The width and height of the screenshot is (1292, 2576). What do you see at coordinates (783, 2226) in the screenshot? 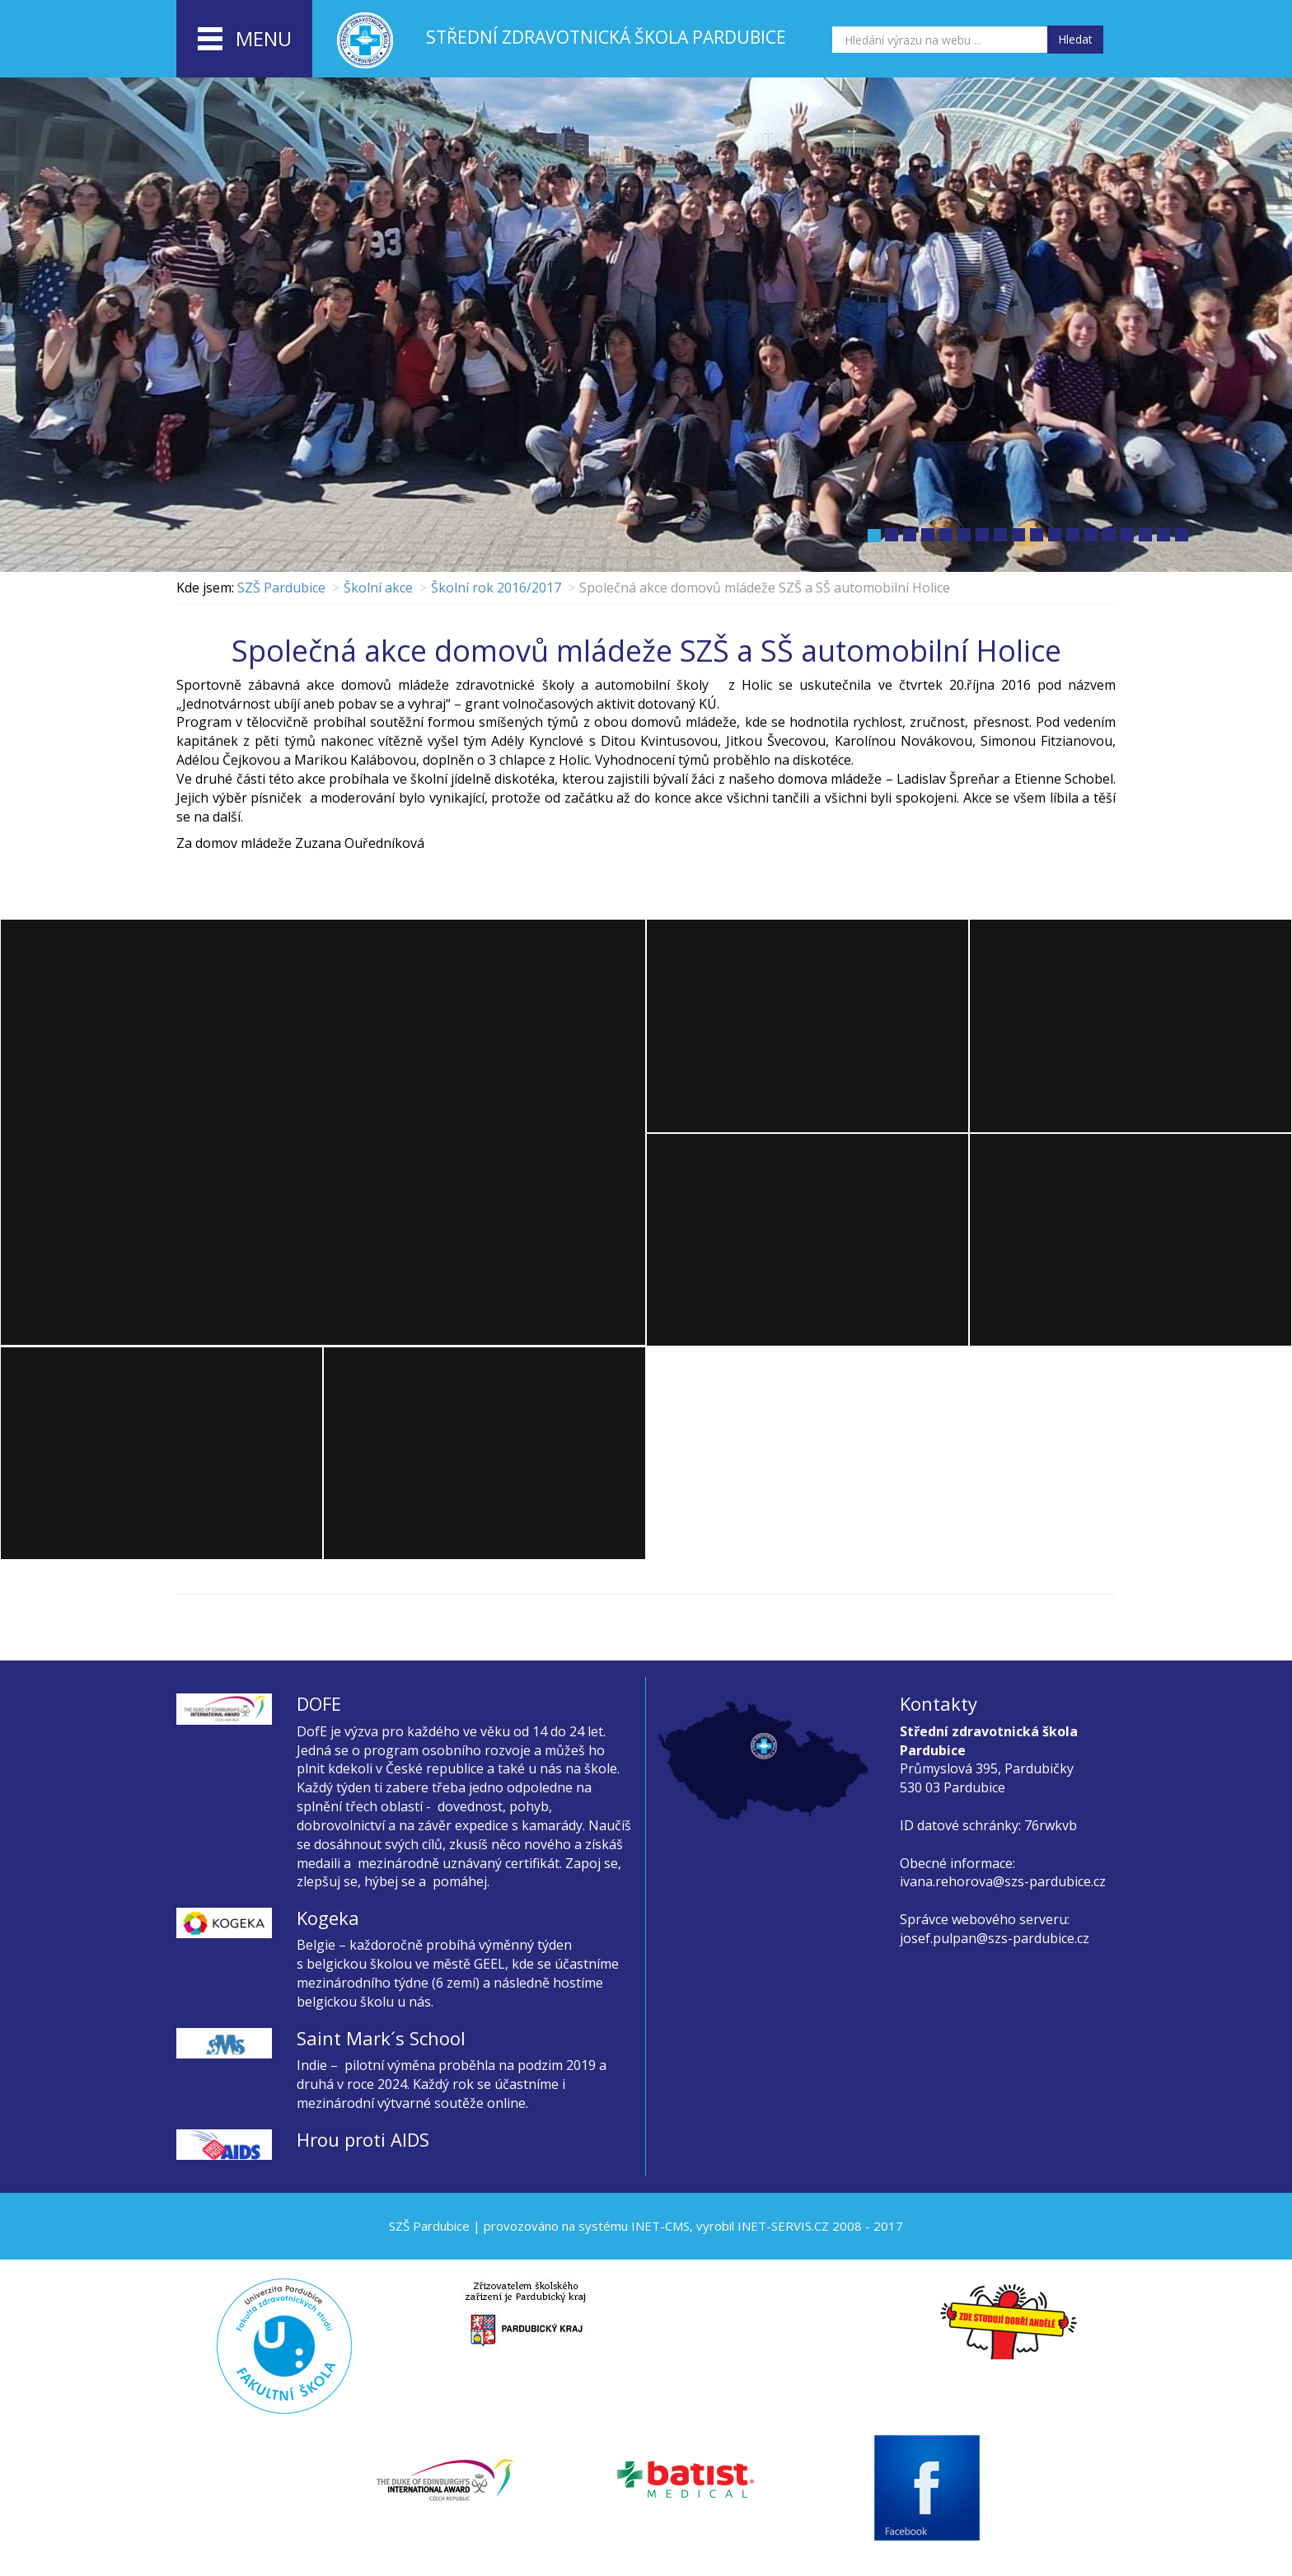
I see `INET-SERVIS.CZ` at bounding box center [783, 2226].